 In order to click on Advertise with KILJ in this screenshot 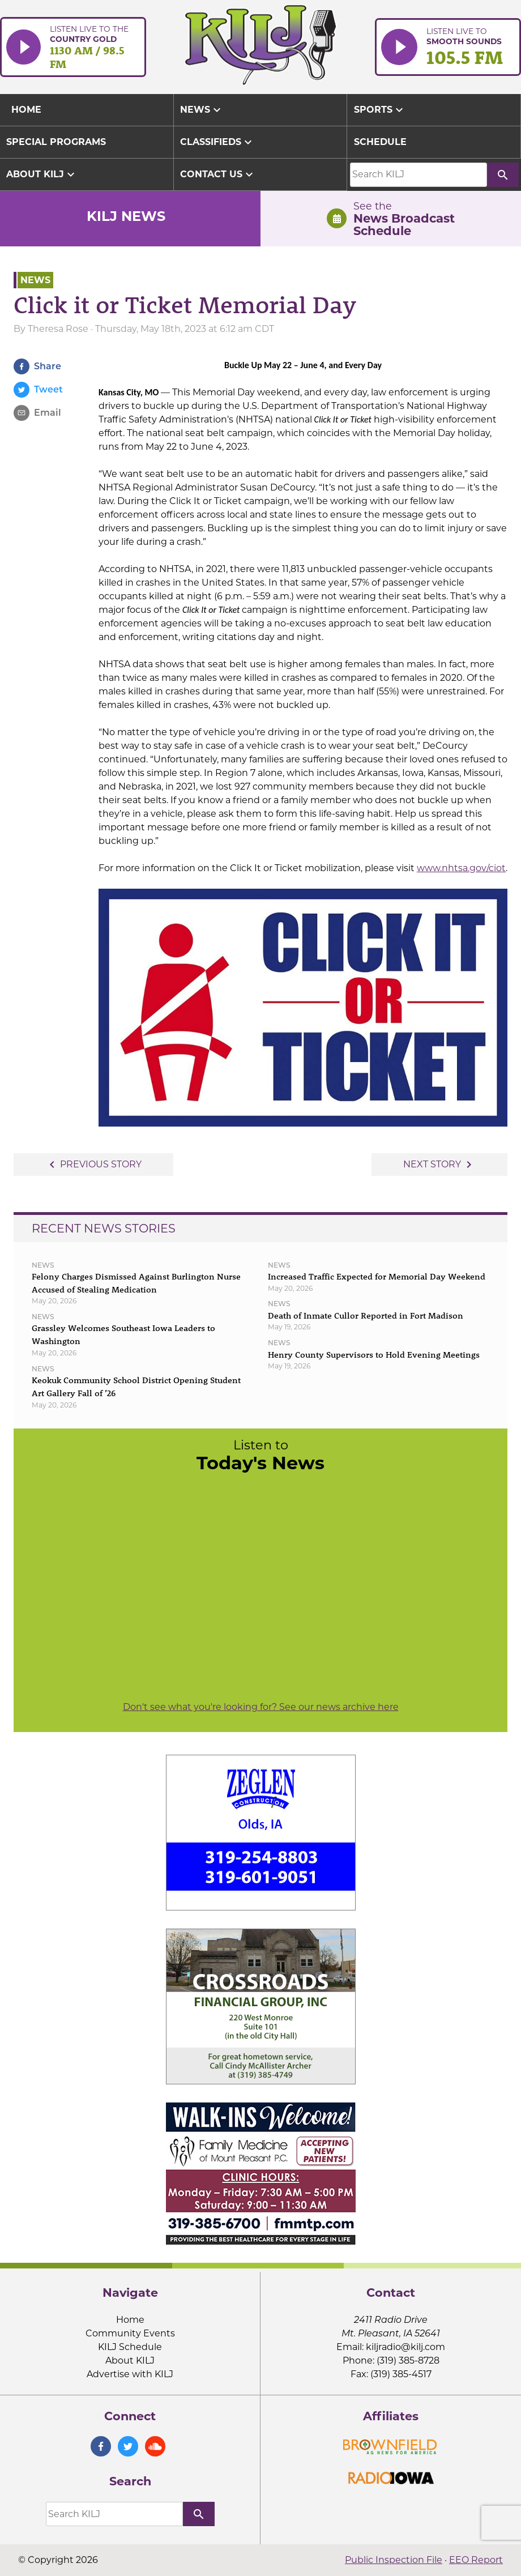, I will do `click(130, 2374)`.